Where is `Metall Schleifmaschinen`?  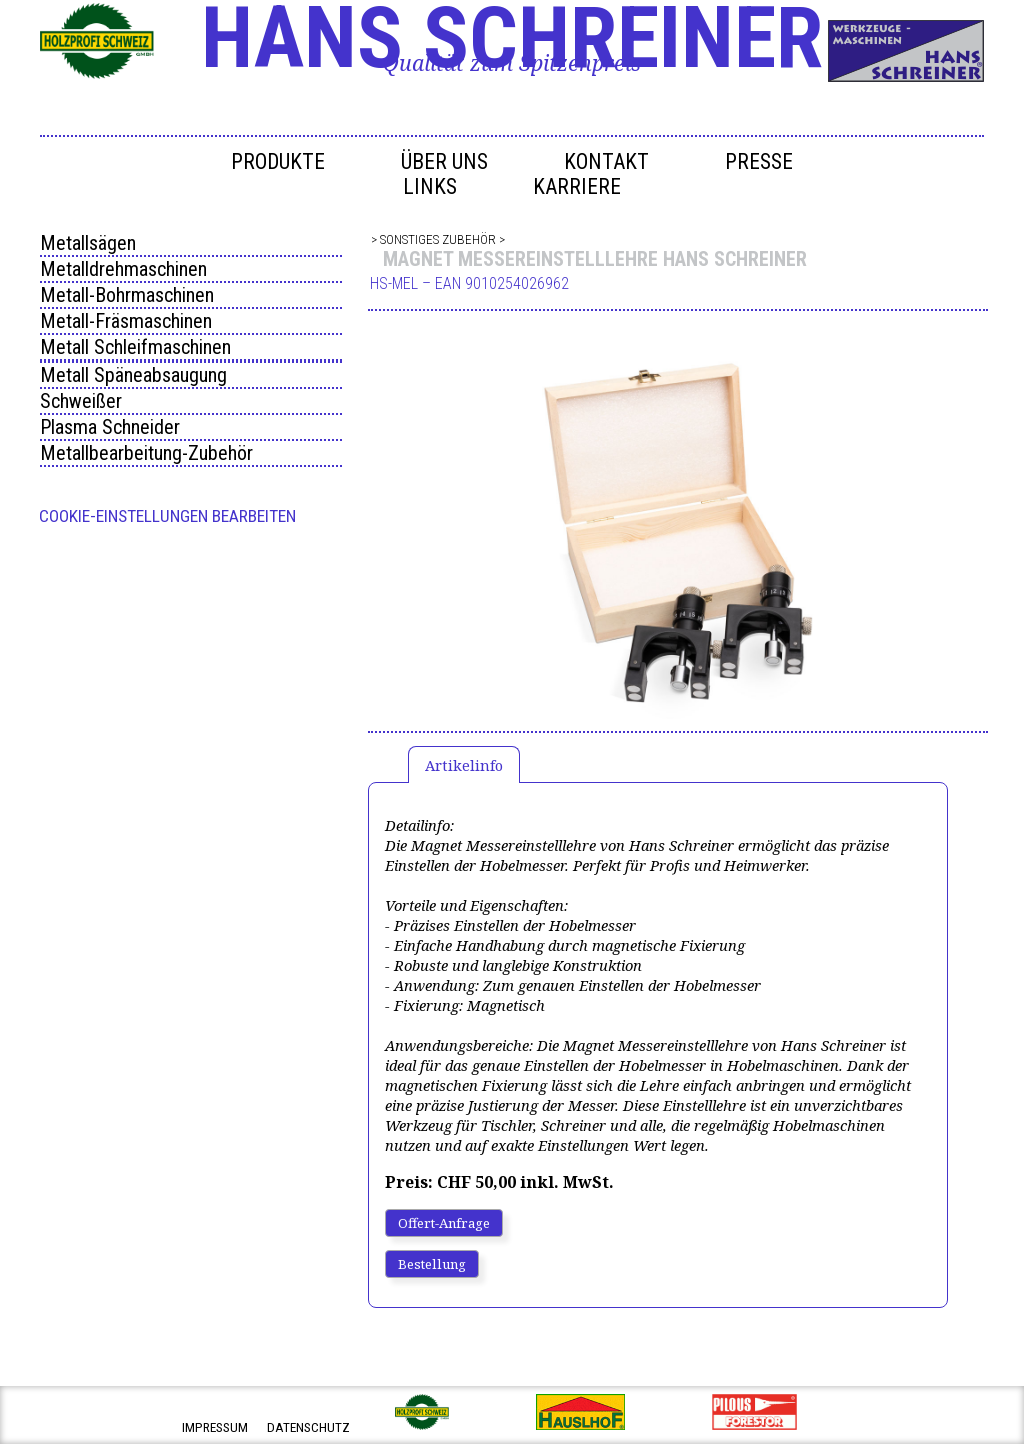 Metall Schleifmaschinen is located at coordinates (135, 347).